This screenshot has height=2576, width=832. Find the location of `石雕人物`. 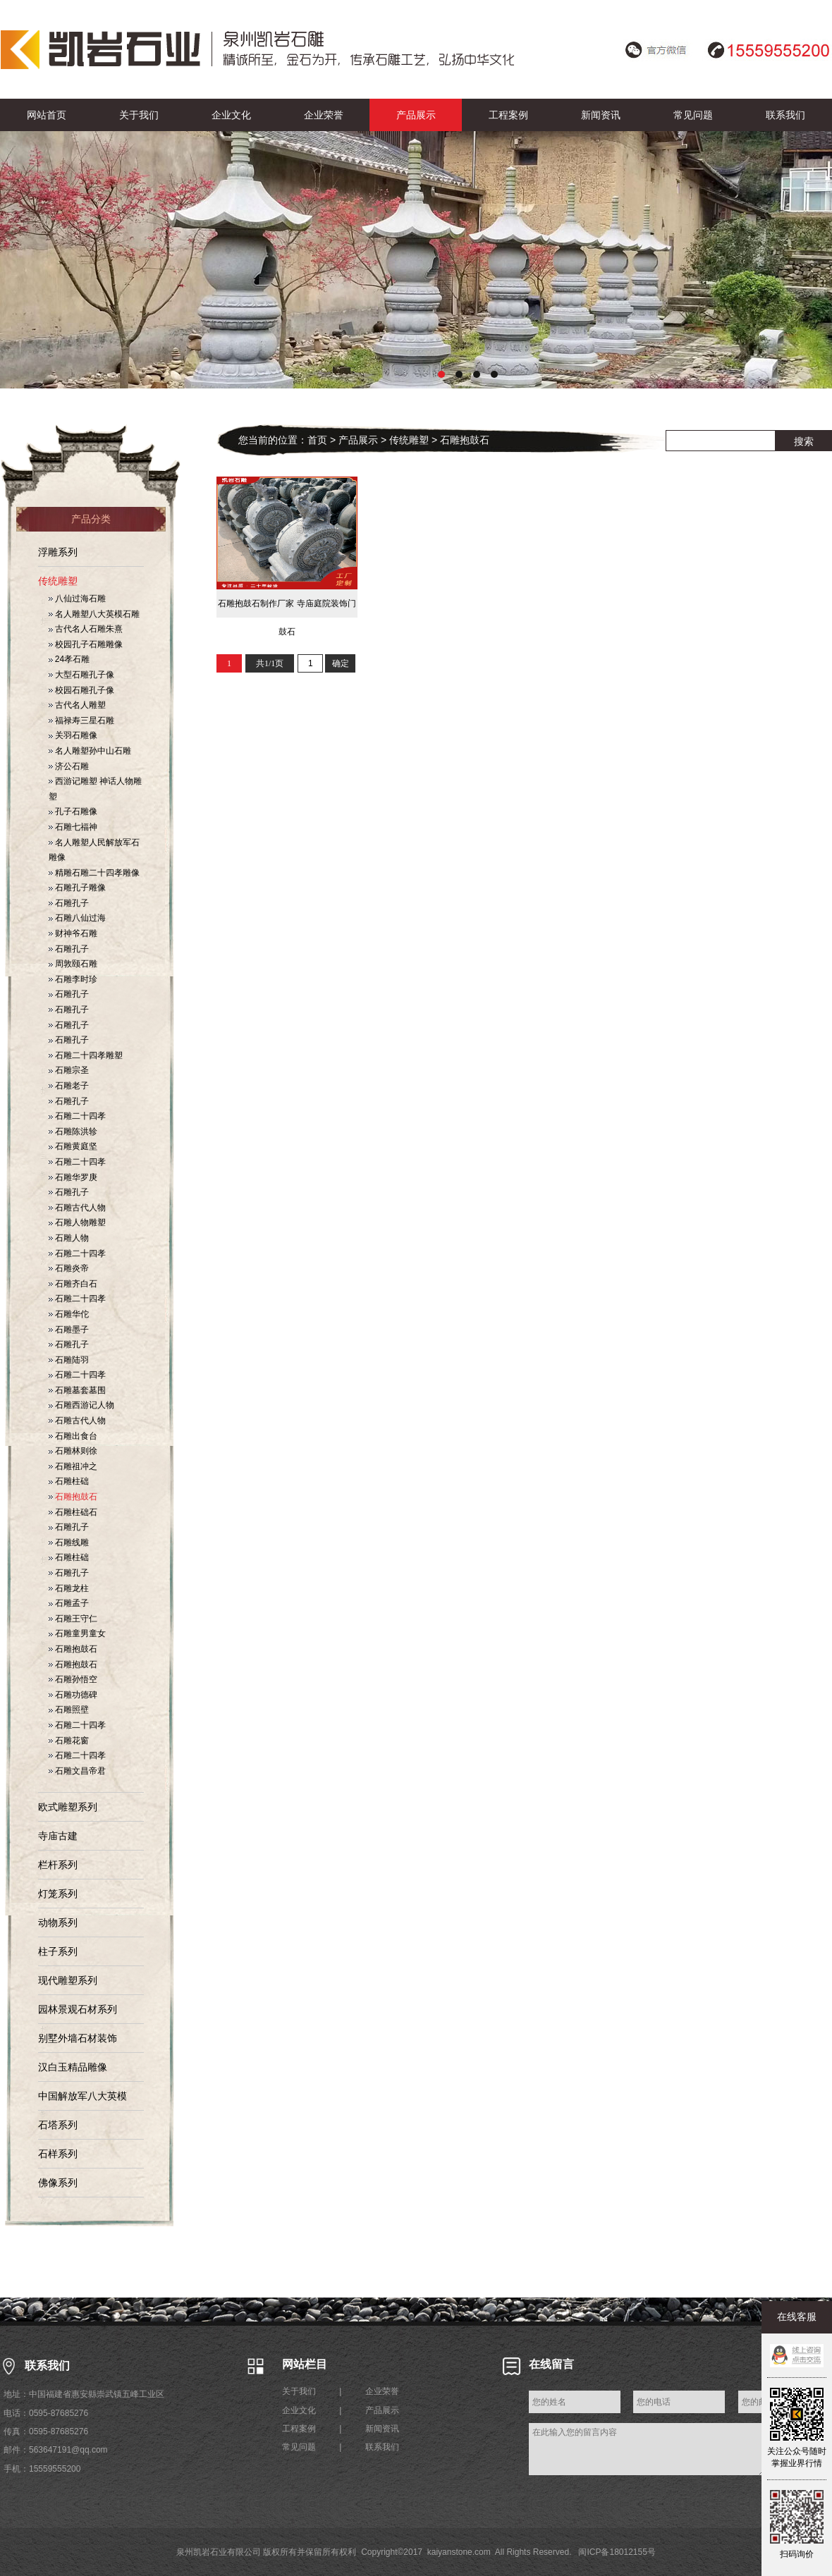

石雕人物 is located at coordinates (69, 1238).